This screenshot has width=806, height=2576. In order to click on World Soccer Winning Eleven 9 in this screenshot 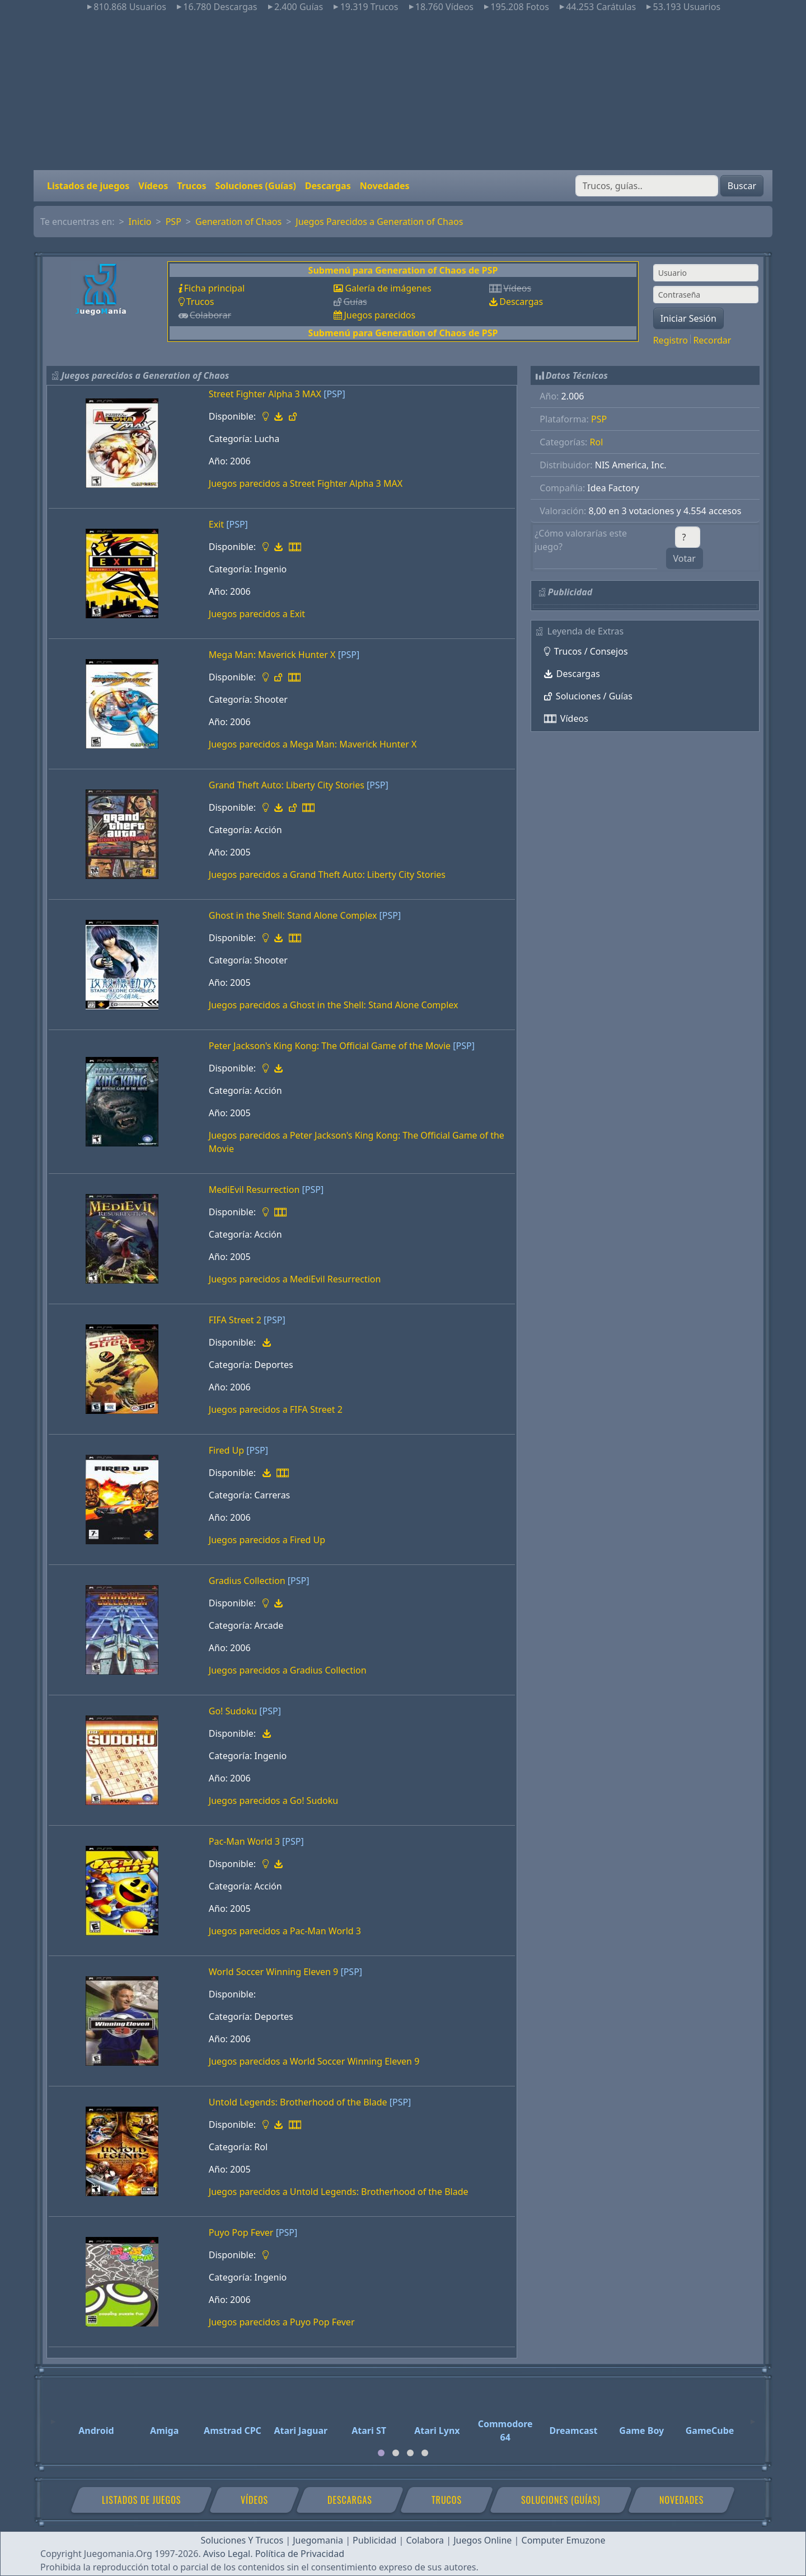, I will do `click(273, 1972)`.